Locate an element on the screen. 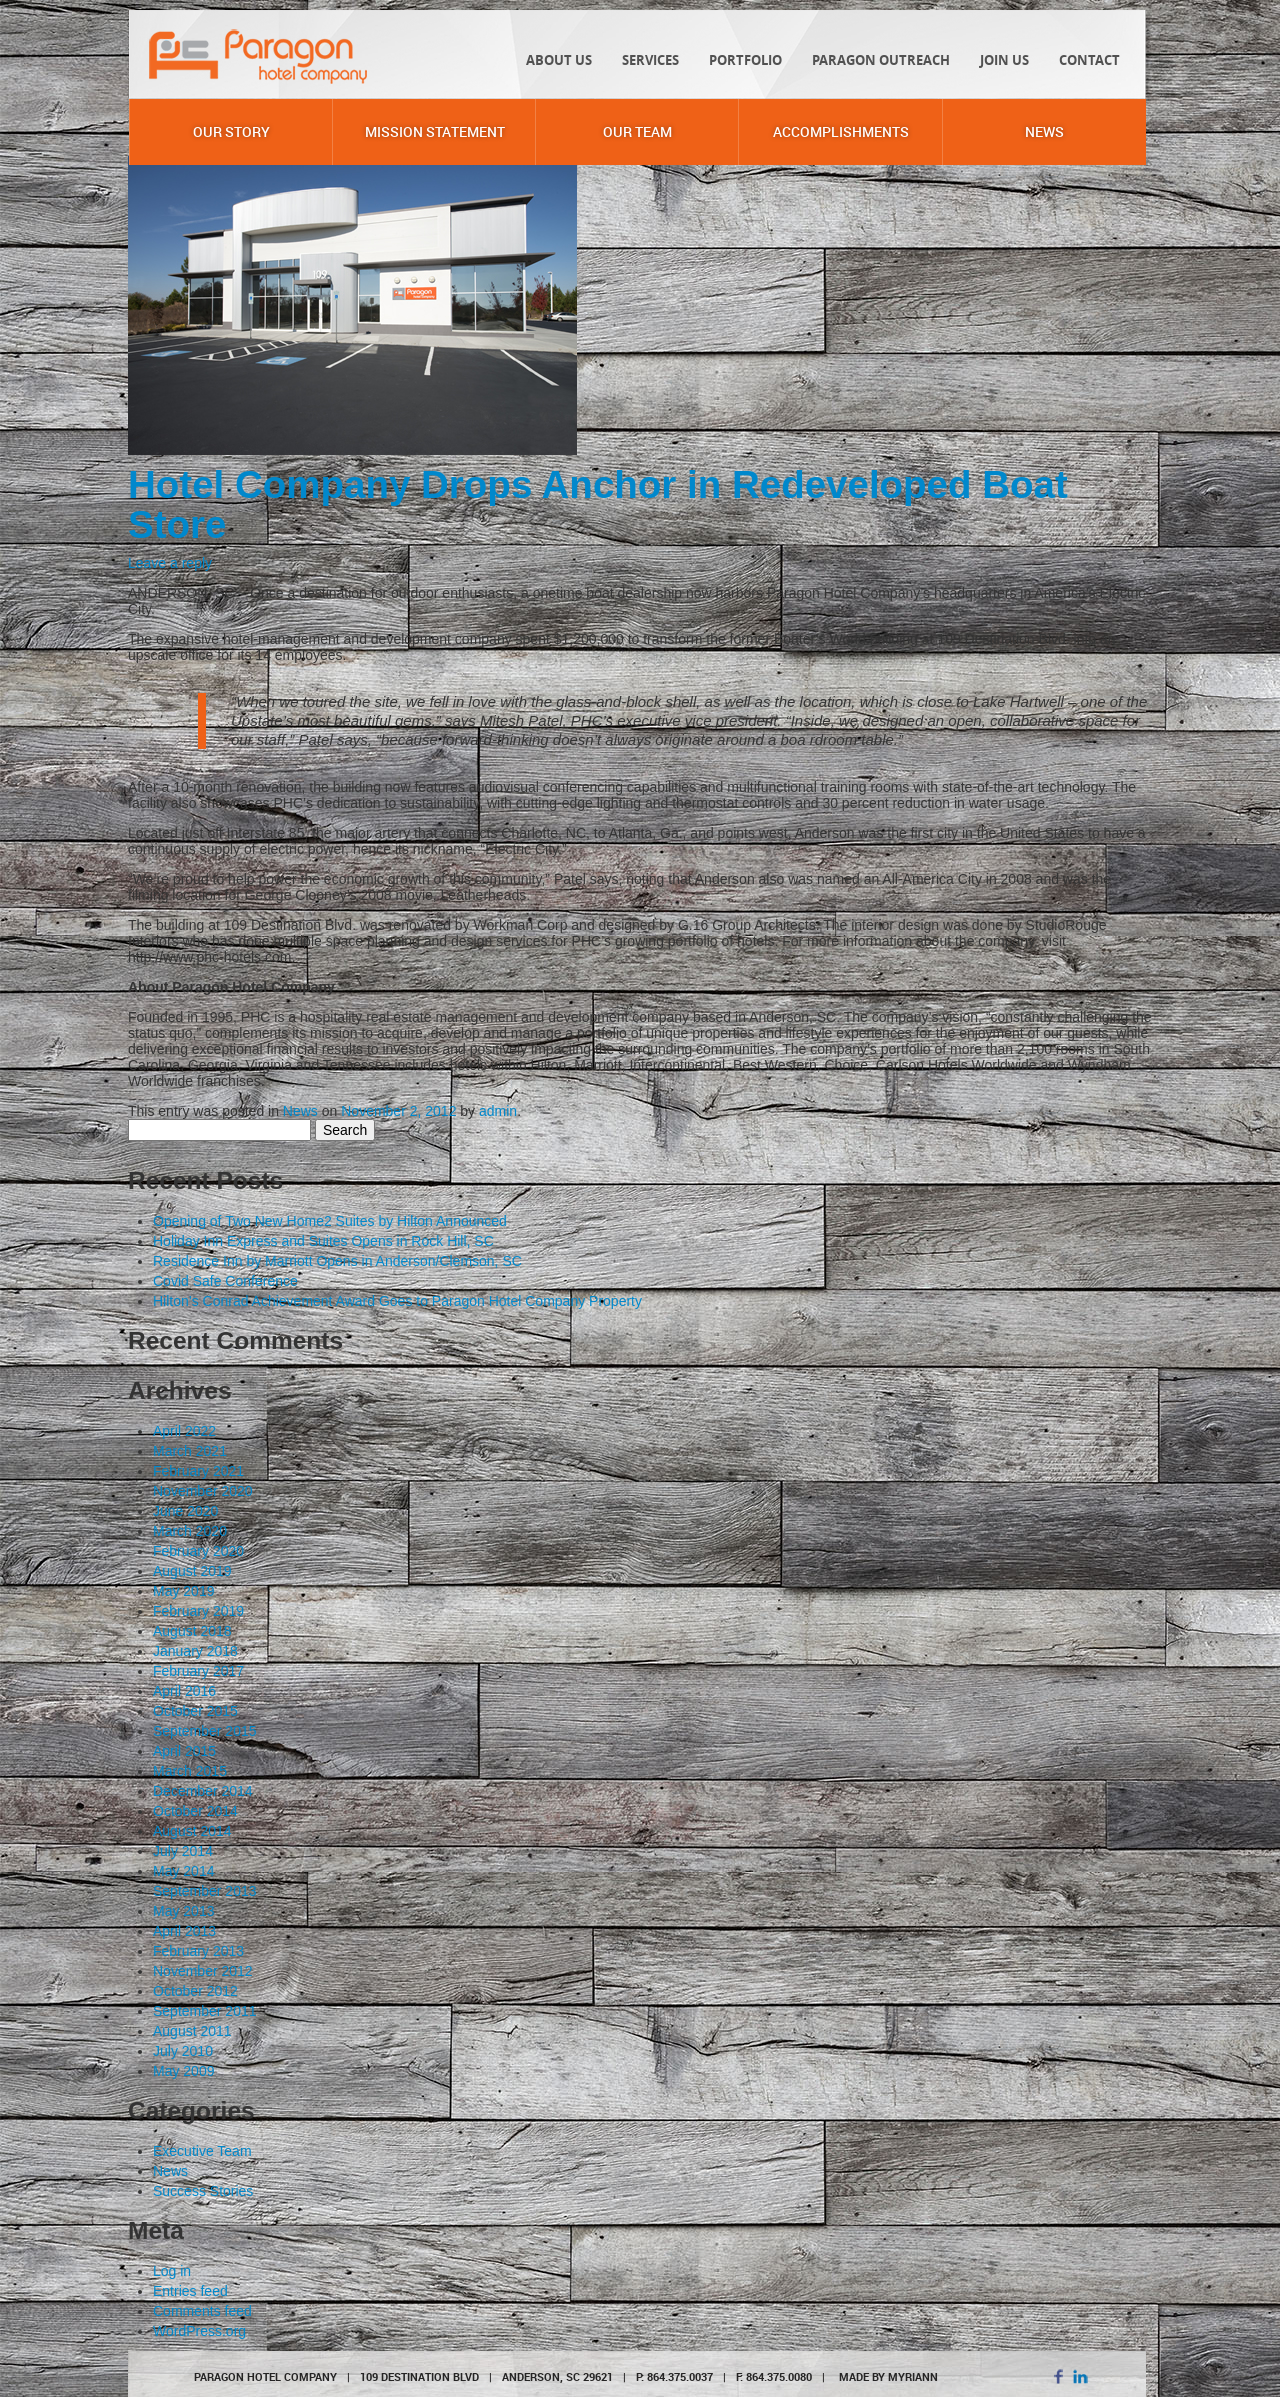 Image resolution: width=1280 pixels, height=2397 pixels. Services is located at coordinates (650, 60).